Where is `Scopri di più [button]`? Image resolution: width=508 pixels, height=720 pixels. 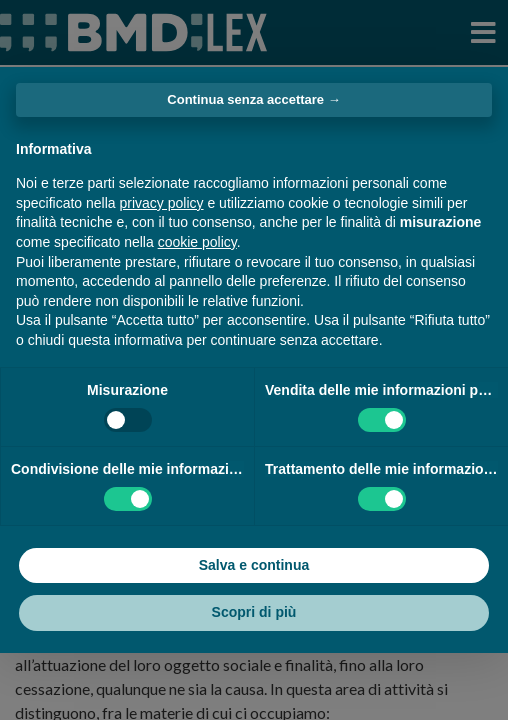 Scopri di più [button] is located at coordinates (254, 612).